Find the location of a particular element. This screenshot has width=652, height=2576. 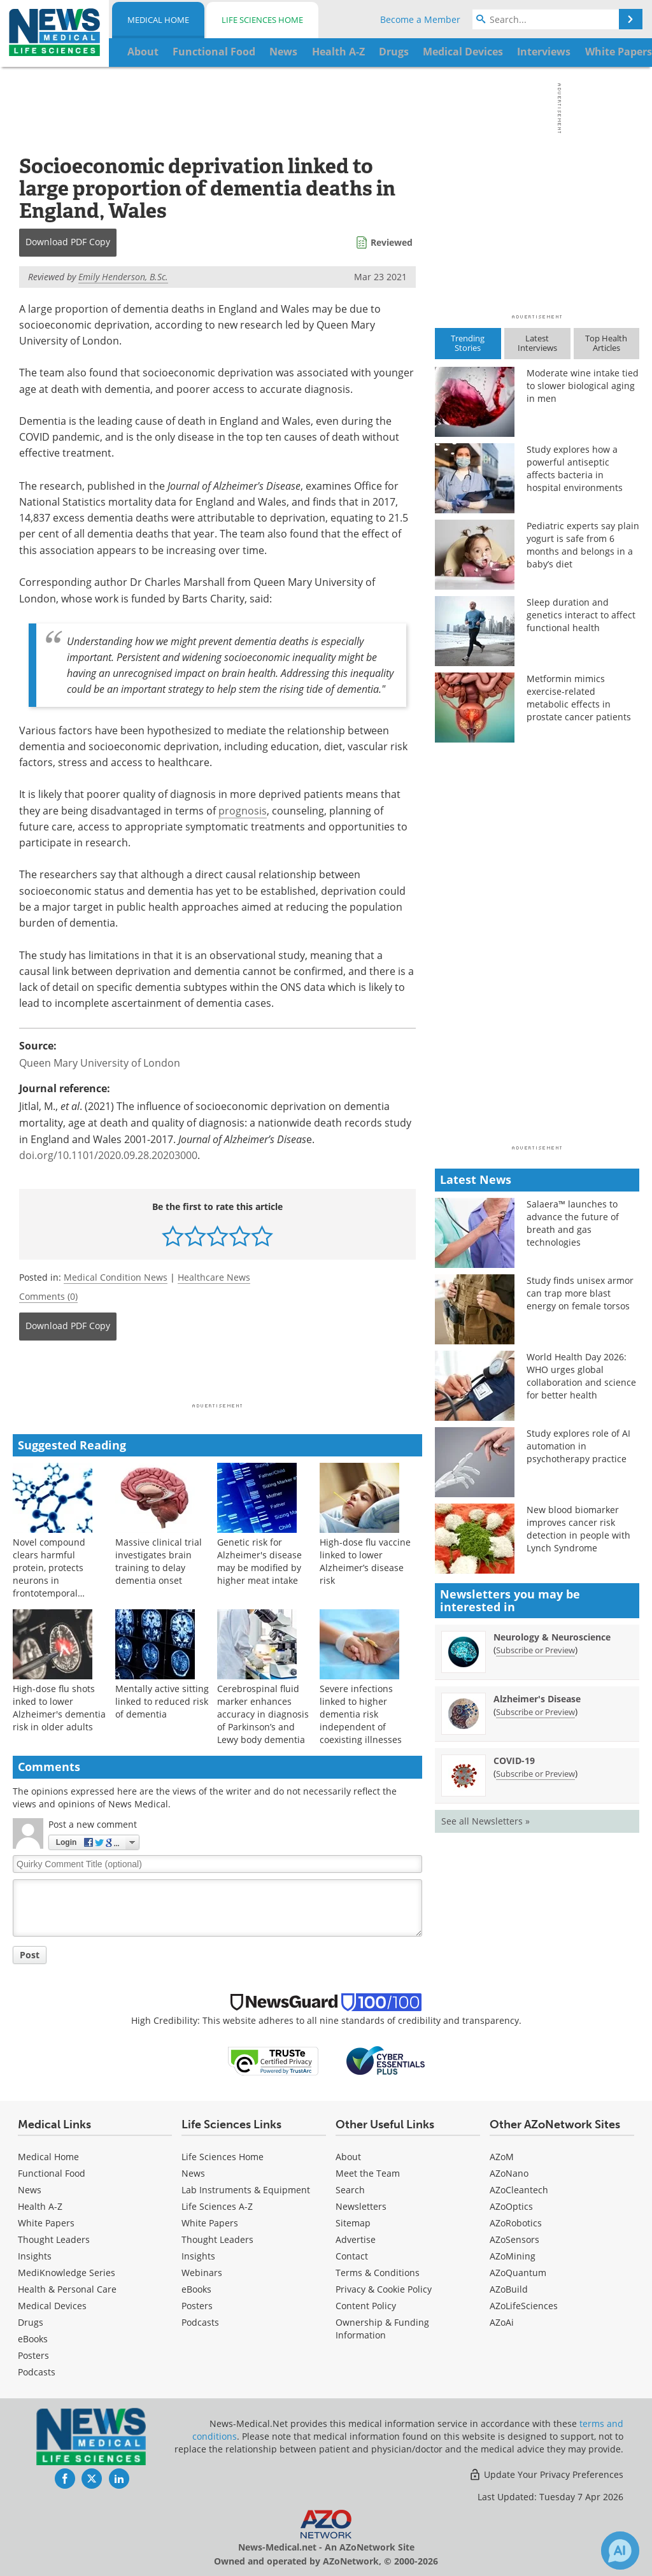

[News-Medical LinkedIn page] is located at coordinates (119, 2478).